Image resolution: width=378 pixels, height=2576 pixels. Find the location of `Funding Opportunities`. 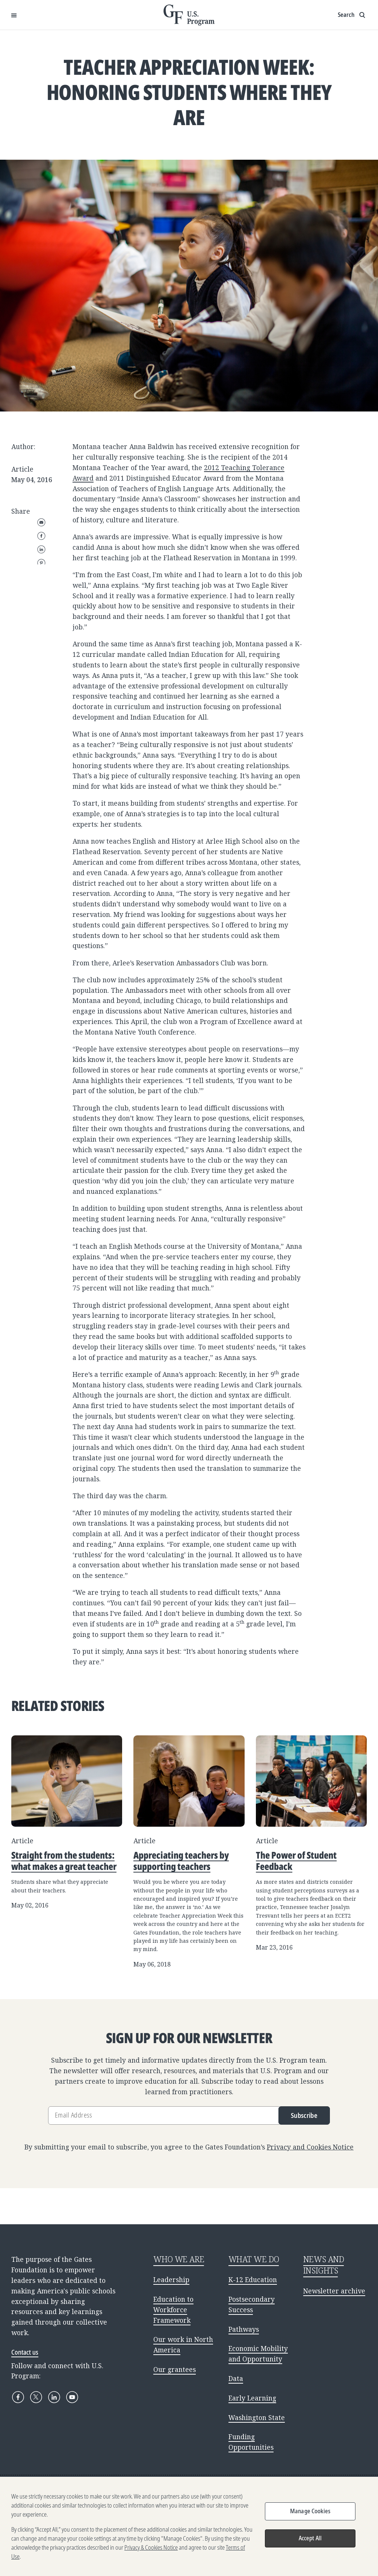

Funding Opportunities is located at coordinates (251, 2442).